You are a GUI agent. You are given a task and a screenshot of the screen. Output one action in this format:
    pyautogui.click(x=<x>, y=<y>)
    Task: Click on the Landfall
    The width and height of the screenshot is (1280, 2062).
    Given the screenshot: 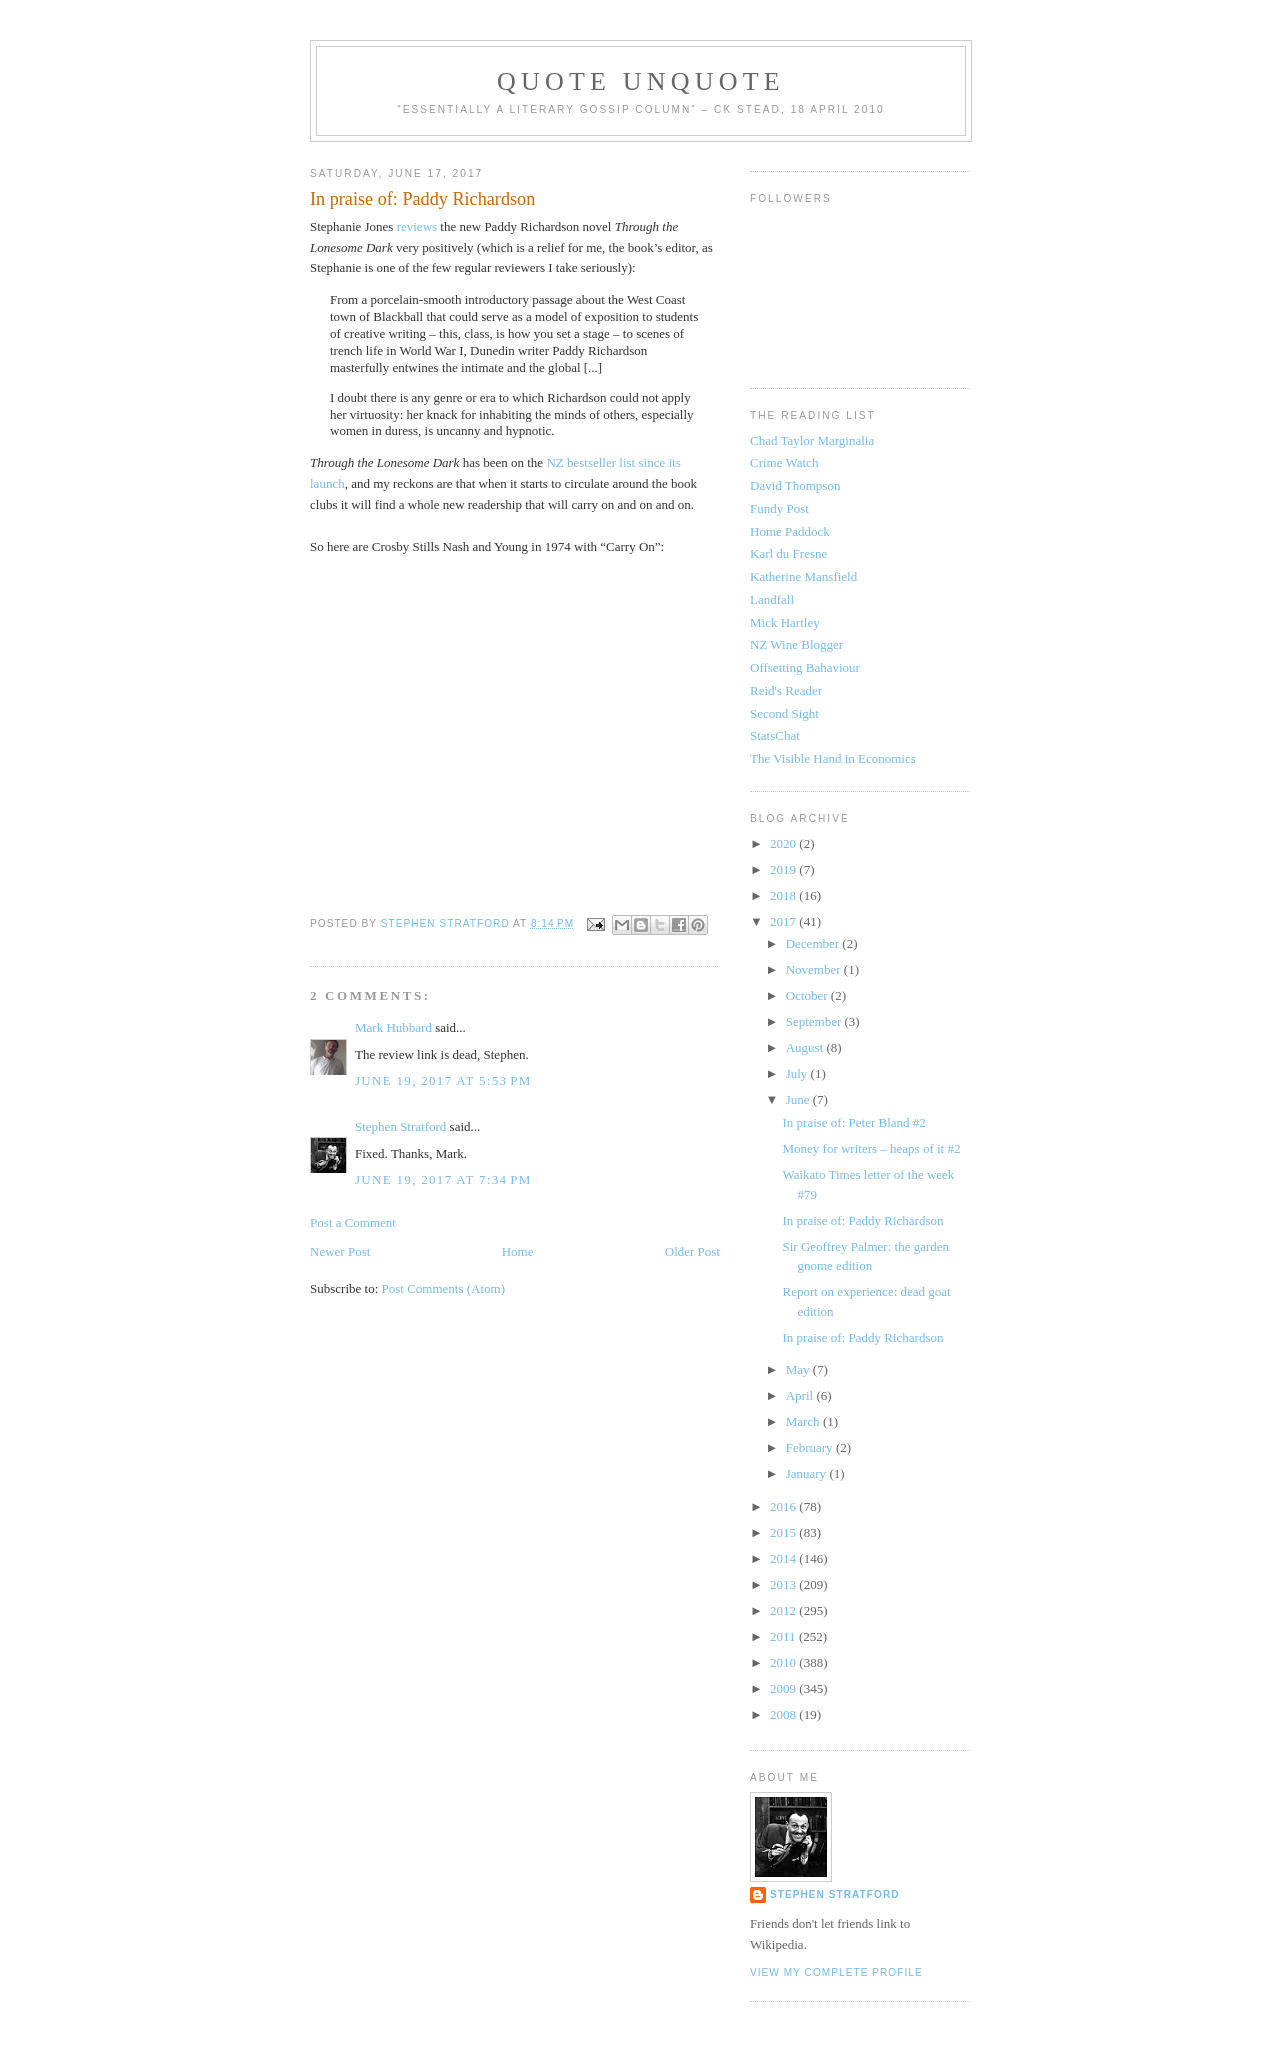 What is the action you would take?
    pyautogui.click(x=772, y=599)
    